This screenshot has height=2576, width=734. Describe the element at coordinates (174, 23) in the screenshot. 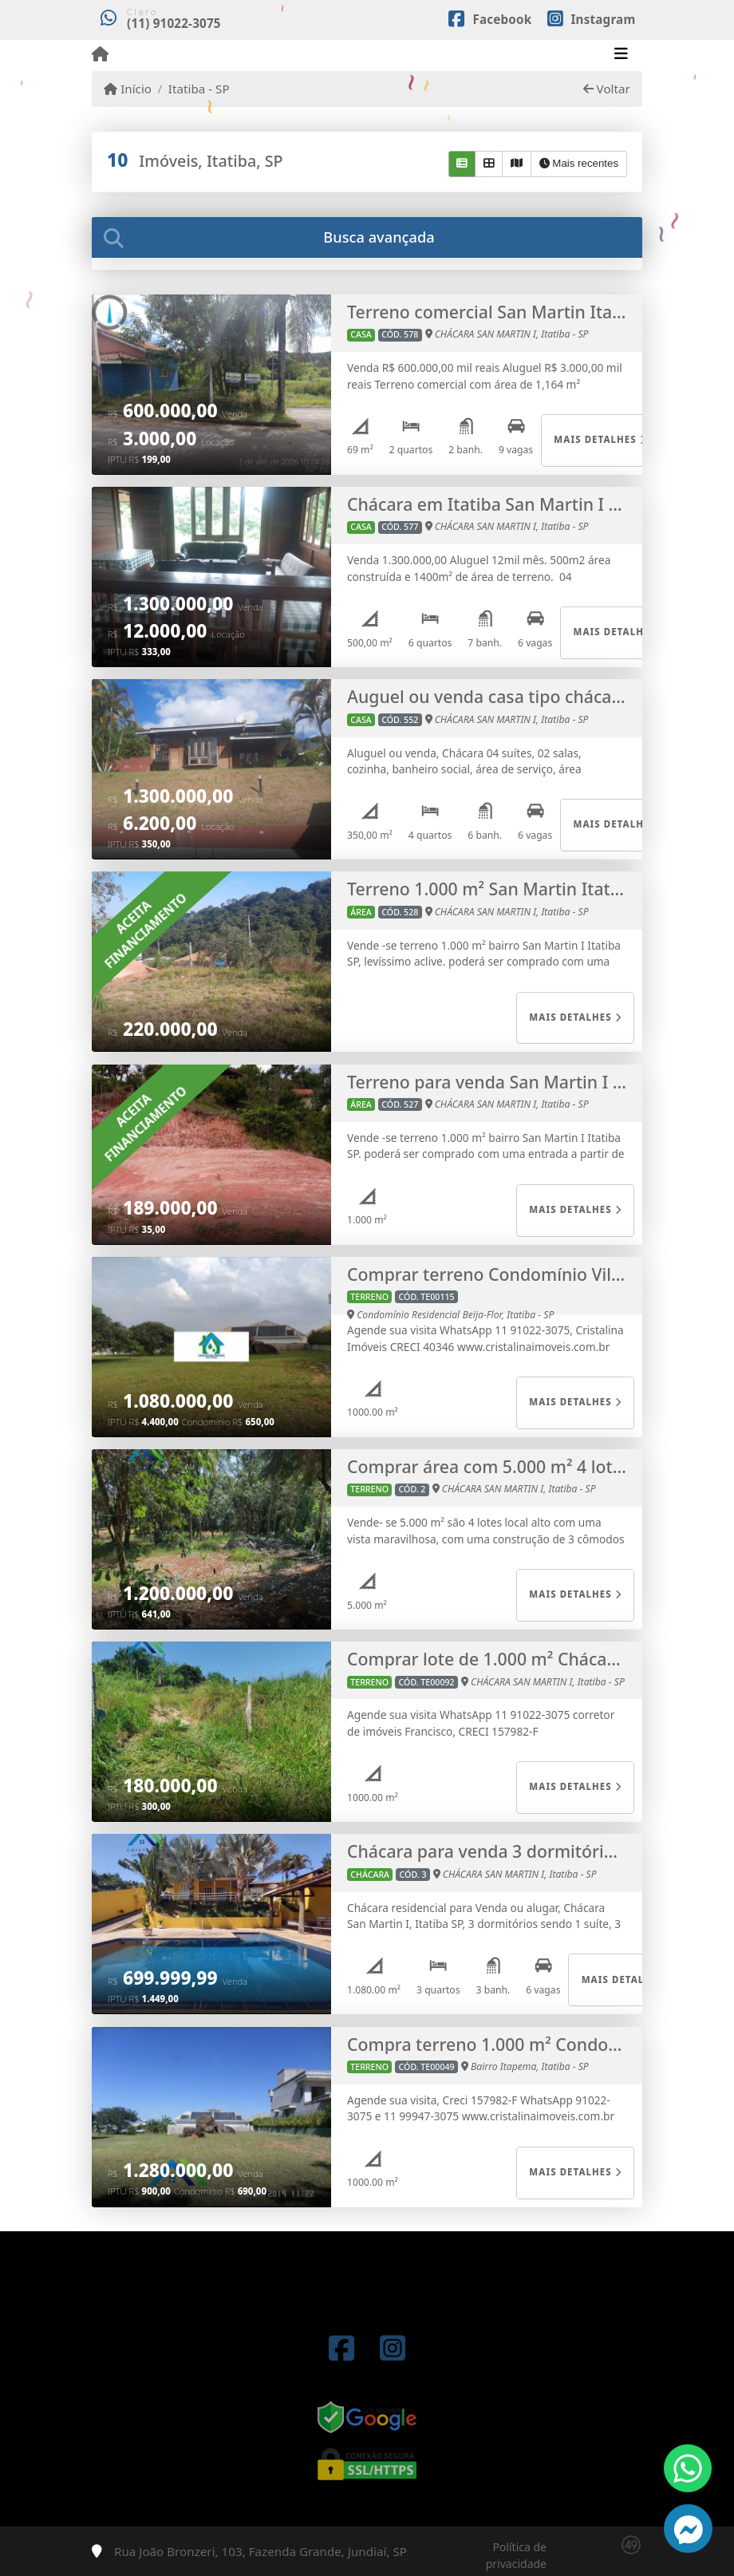

I see `(11) 91022-3075` at that location.